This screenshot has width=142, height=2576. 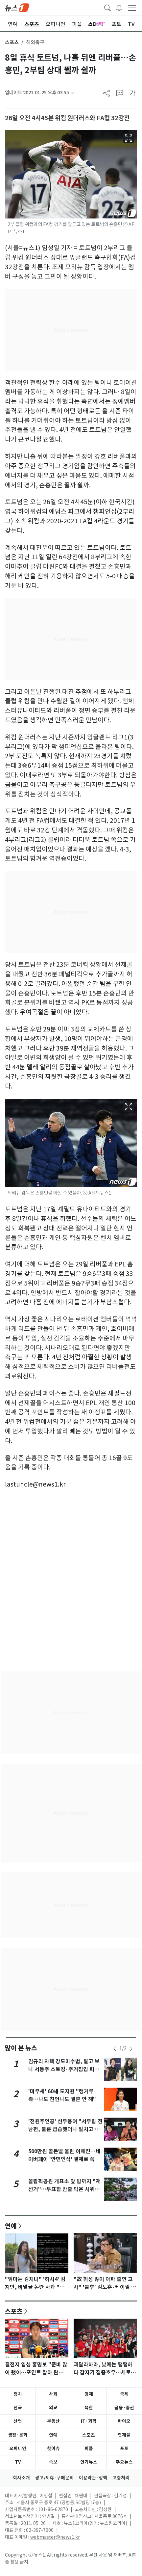 I want to click on 이용약관·정책, so click(x=93, y=2478).